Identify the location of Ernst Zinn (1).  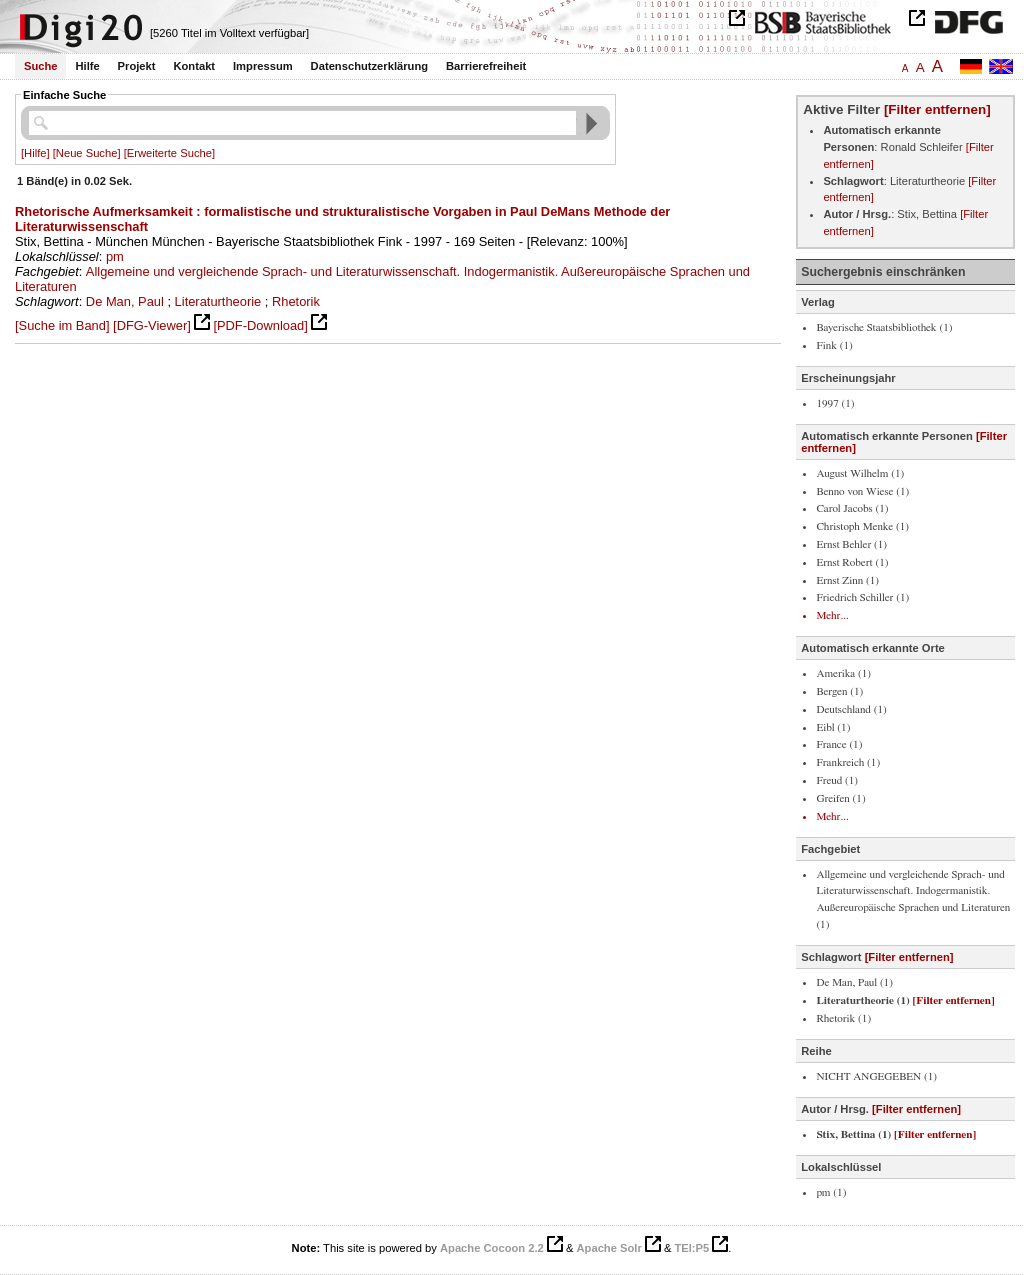
(847, 580).